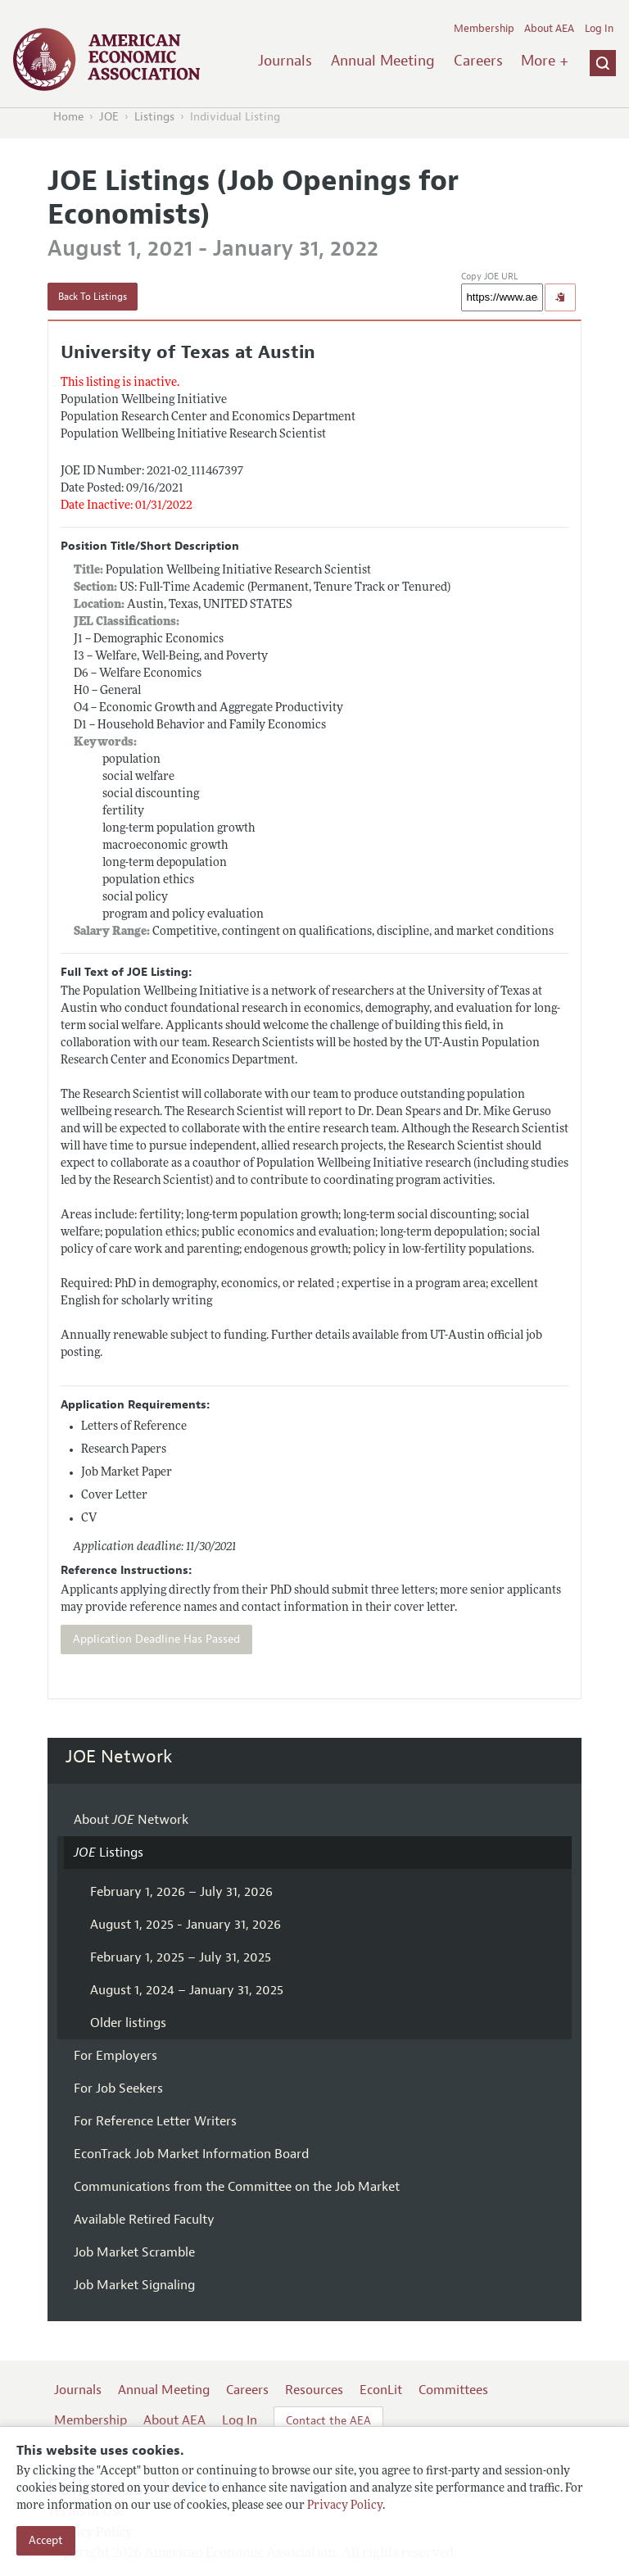  I want to click on Contact the AEA, so click(328, 2421).